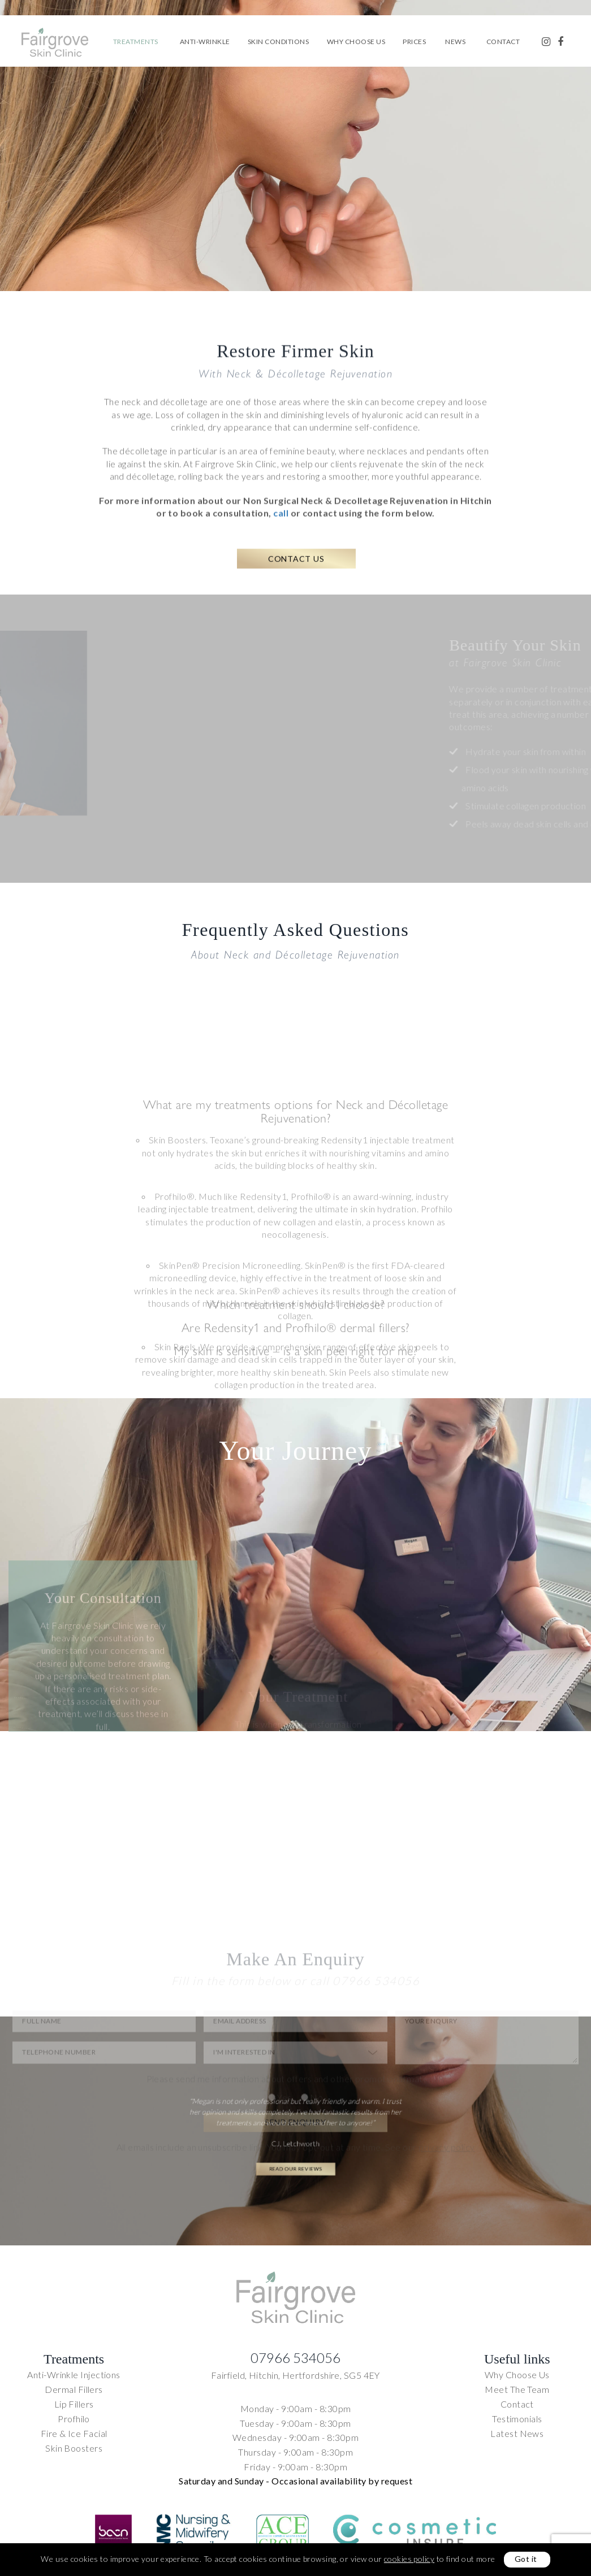 Image resolution: width=591 pixels, height=2576 pixels. I want to click on Profhilo, so click(74, 2418).